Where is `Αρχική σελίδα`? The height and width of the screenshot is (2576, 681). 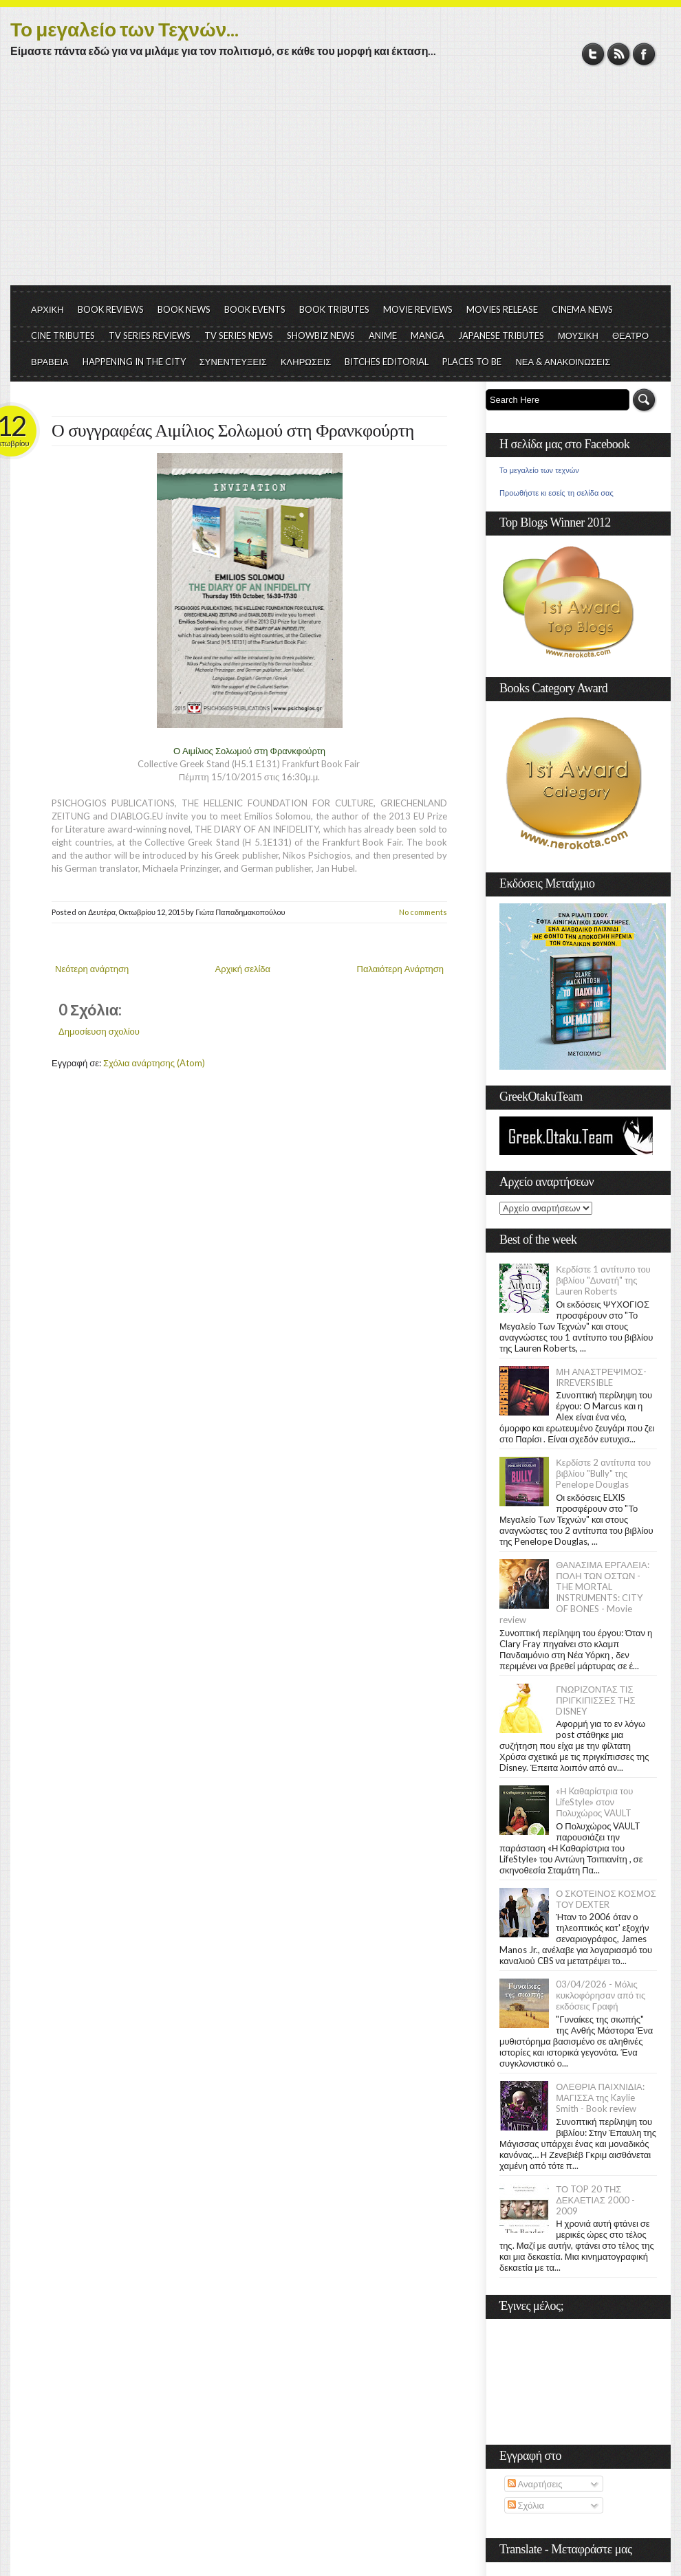
Αρχική σελίδα is located at coordinates (242, 968).